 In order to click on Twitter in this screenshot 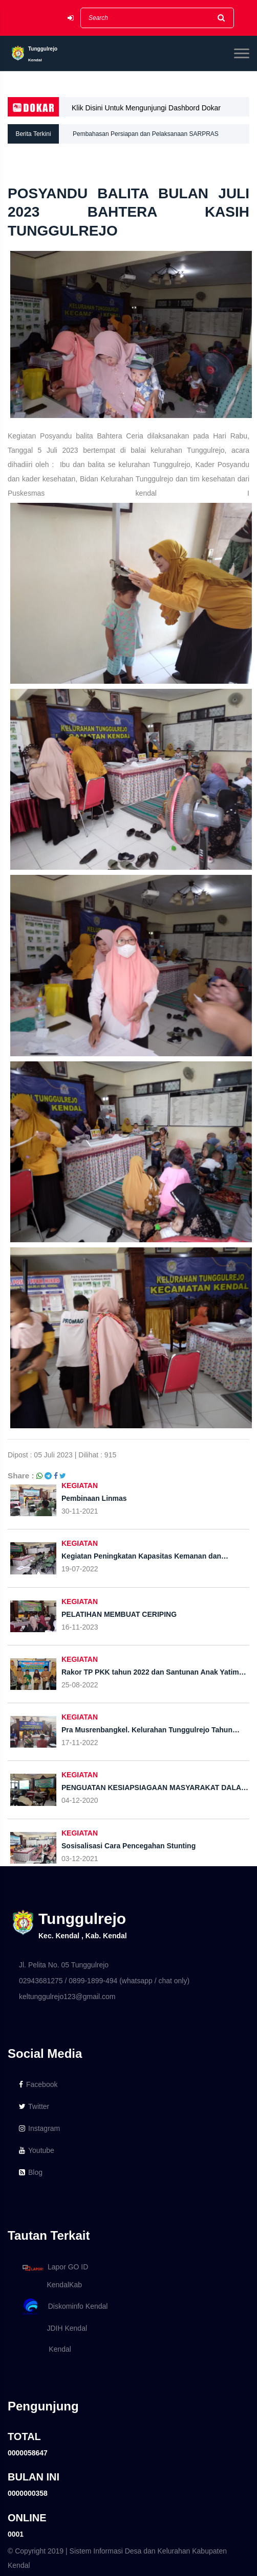, I will do `click(34, 2106)`.